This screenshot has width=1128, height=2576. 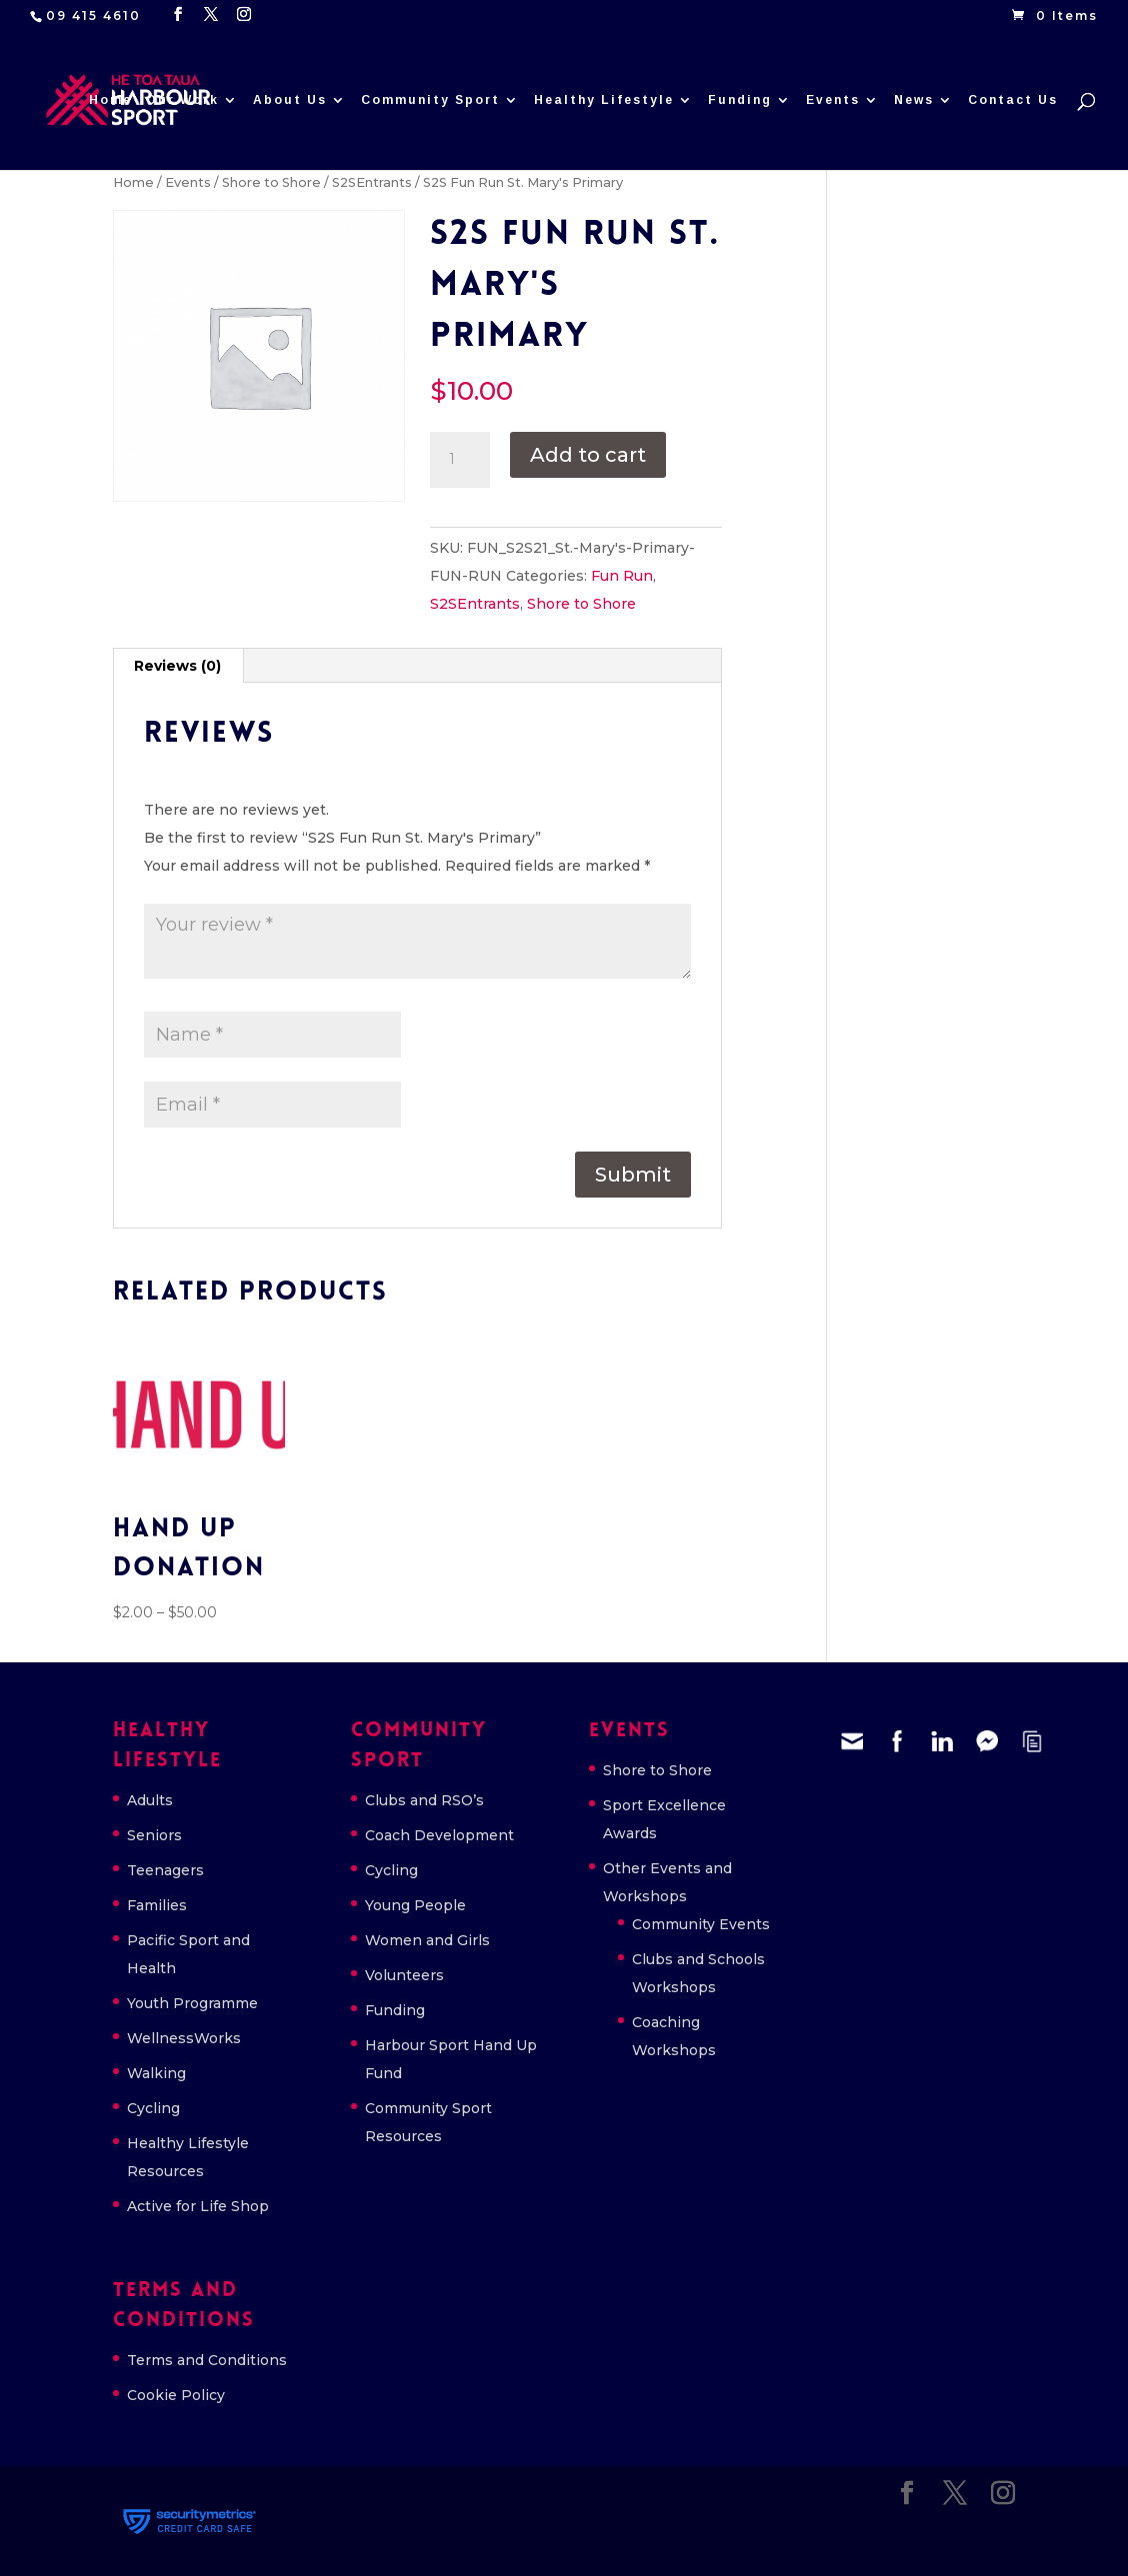 What do you see at coordinates (404, 1975) in the screenshot?
I see `Volunteers` at bounding box center [404, 1975].